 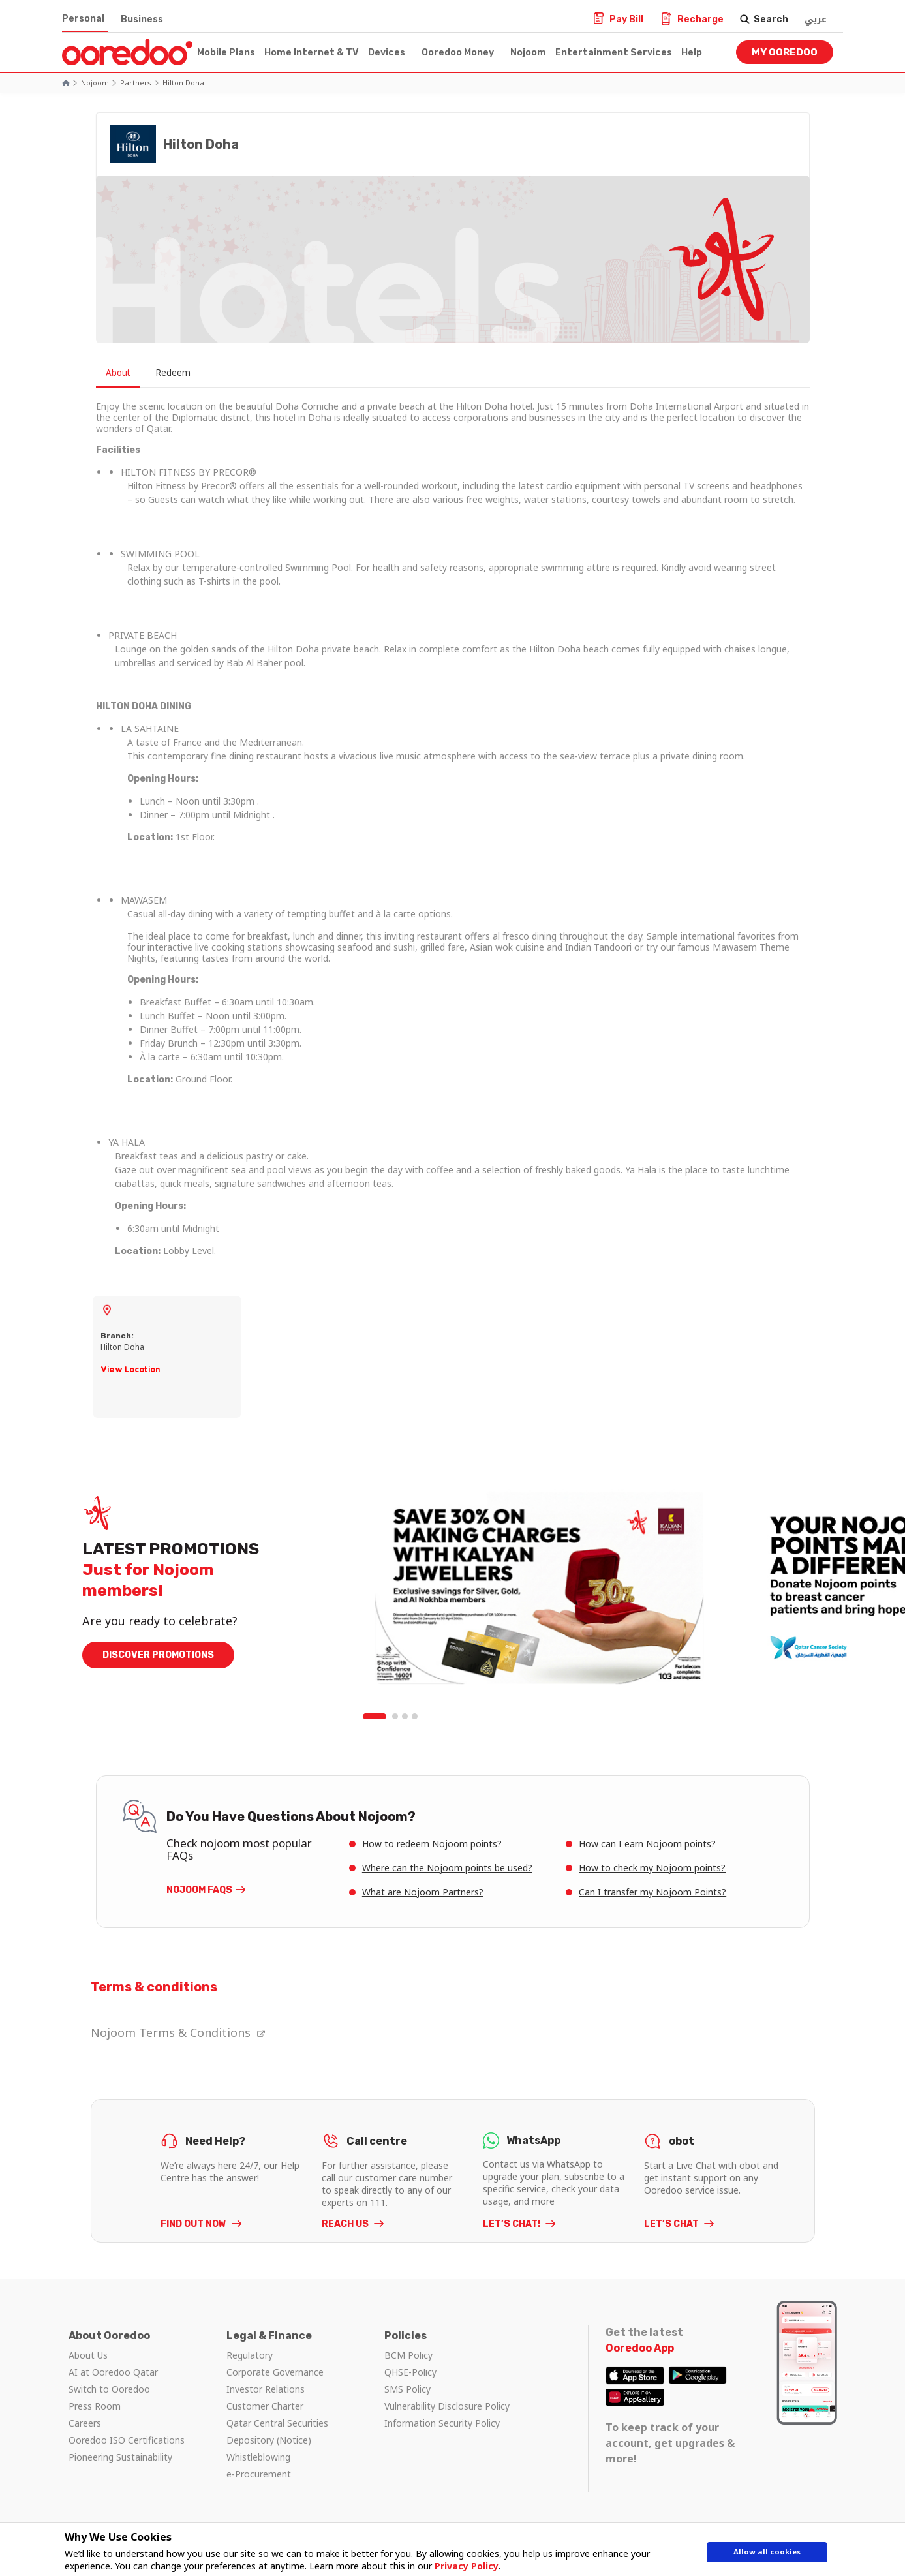 What do you see at coordinates (410, 2372) in the screenshot?
I see `QHSE-Policy` at bounding box center [410, 2372].